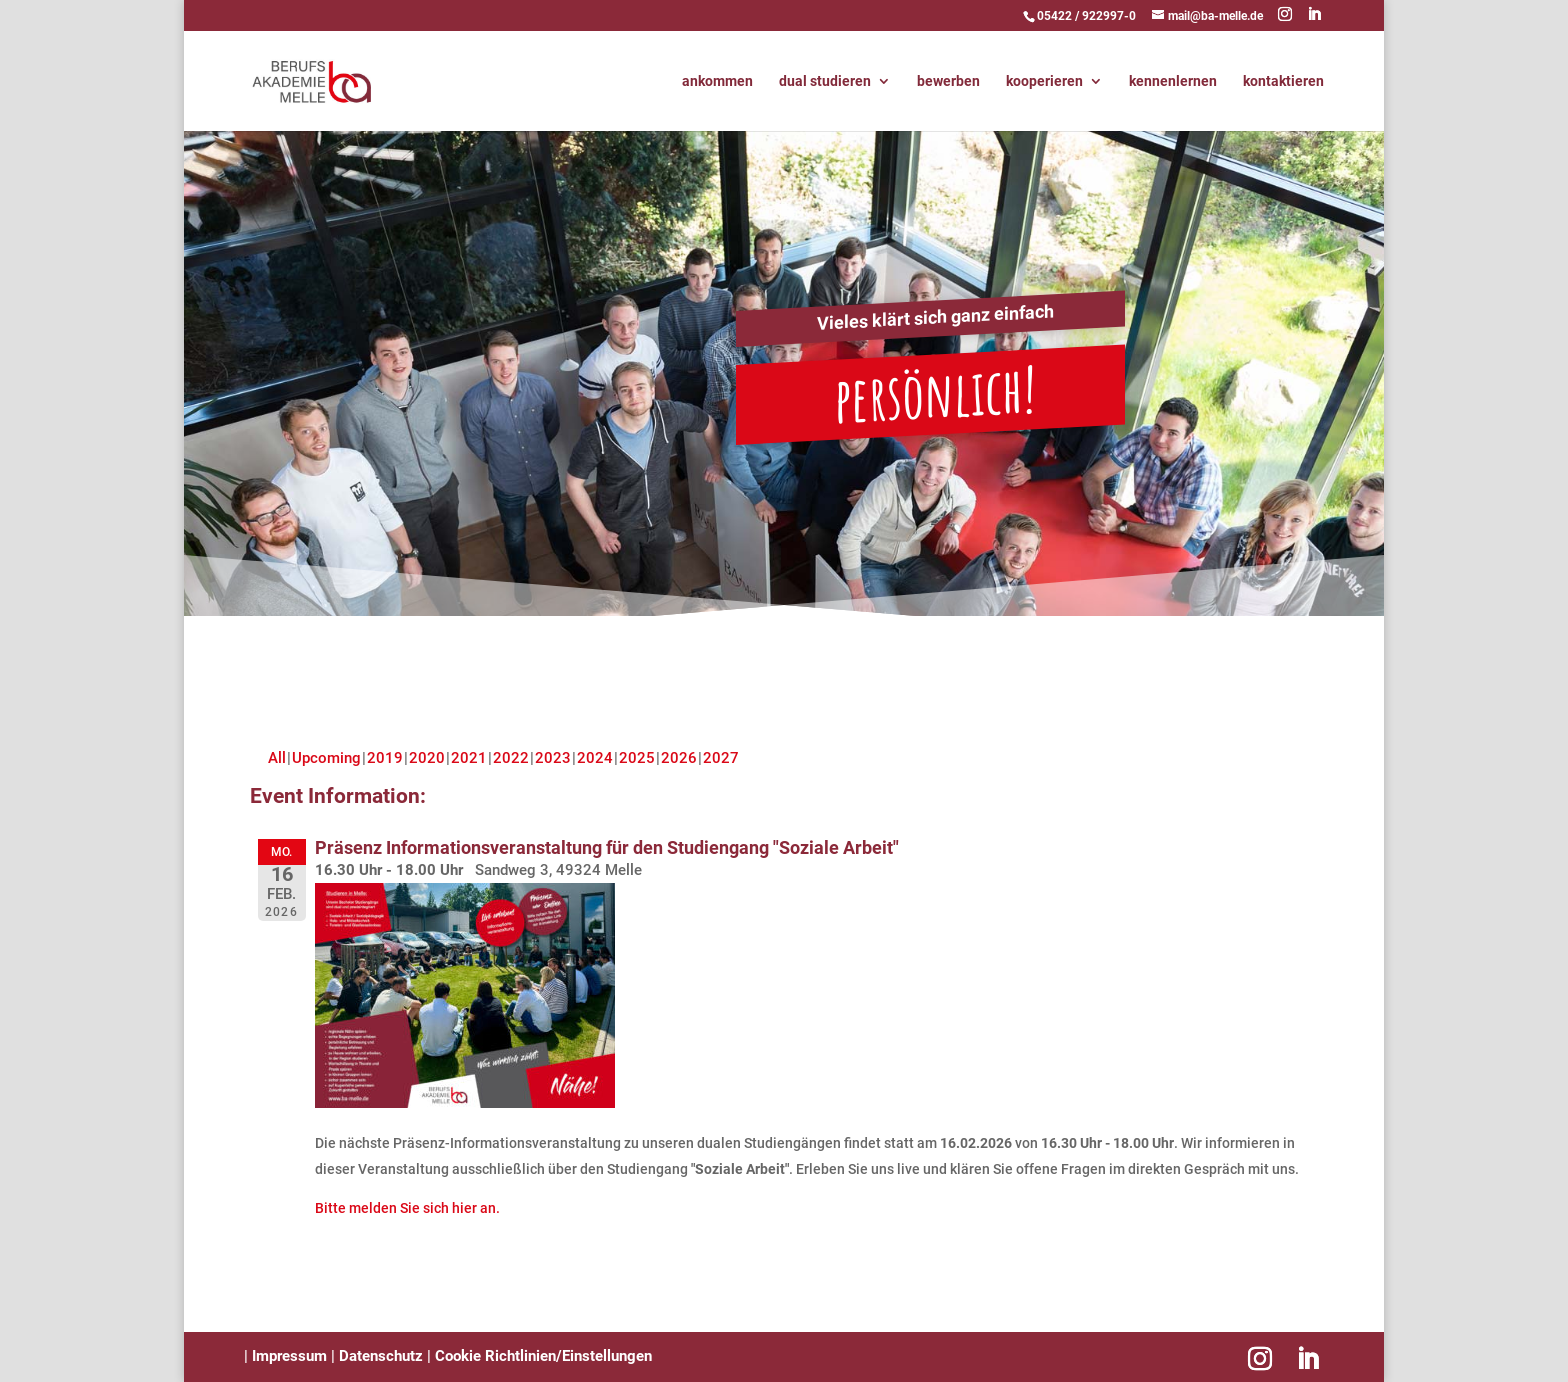 Image resolution: width=1568 pixels, height=1382 pixels. I want to click on Cookie Richtlinien/Einstellungen, so click(543, 1356).